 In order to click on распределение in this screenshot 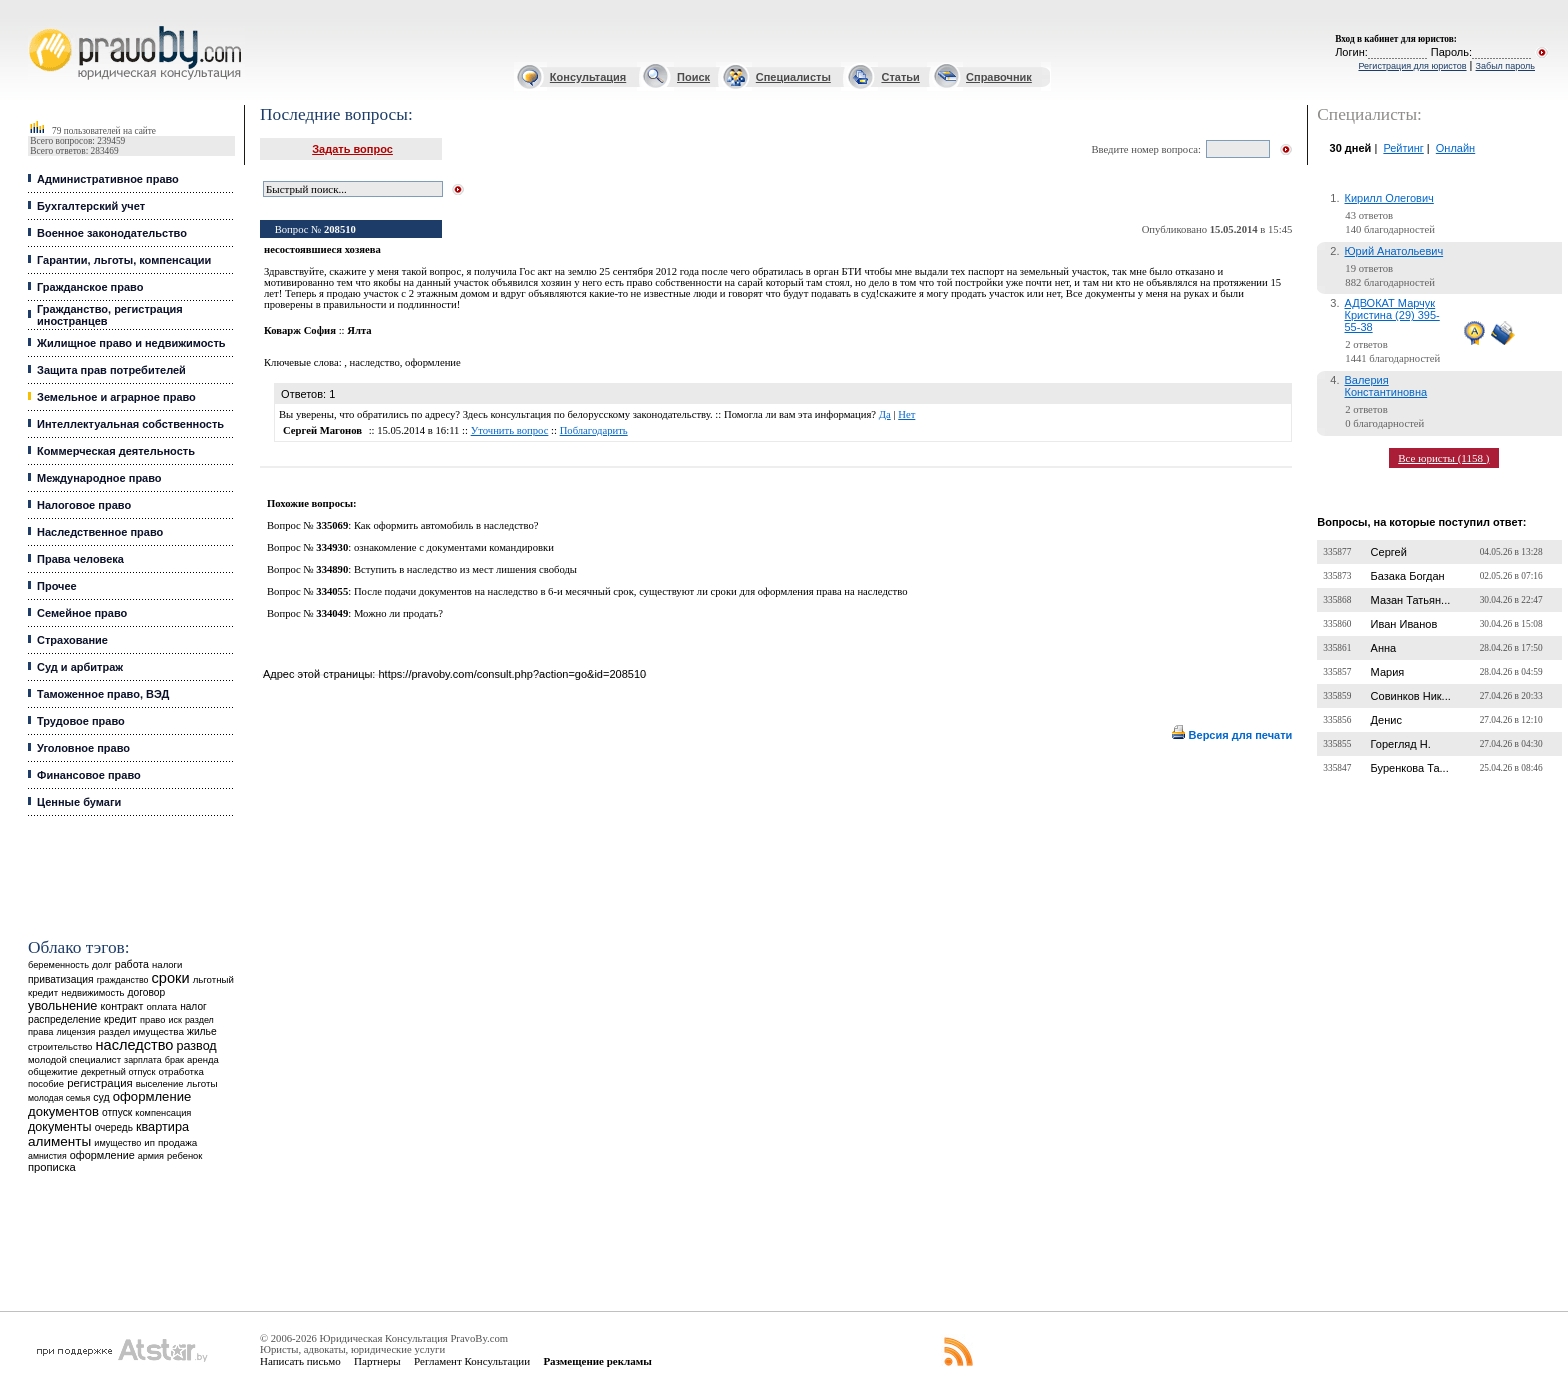, I will do `click(64, 1019)`.